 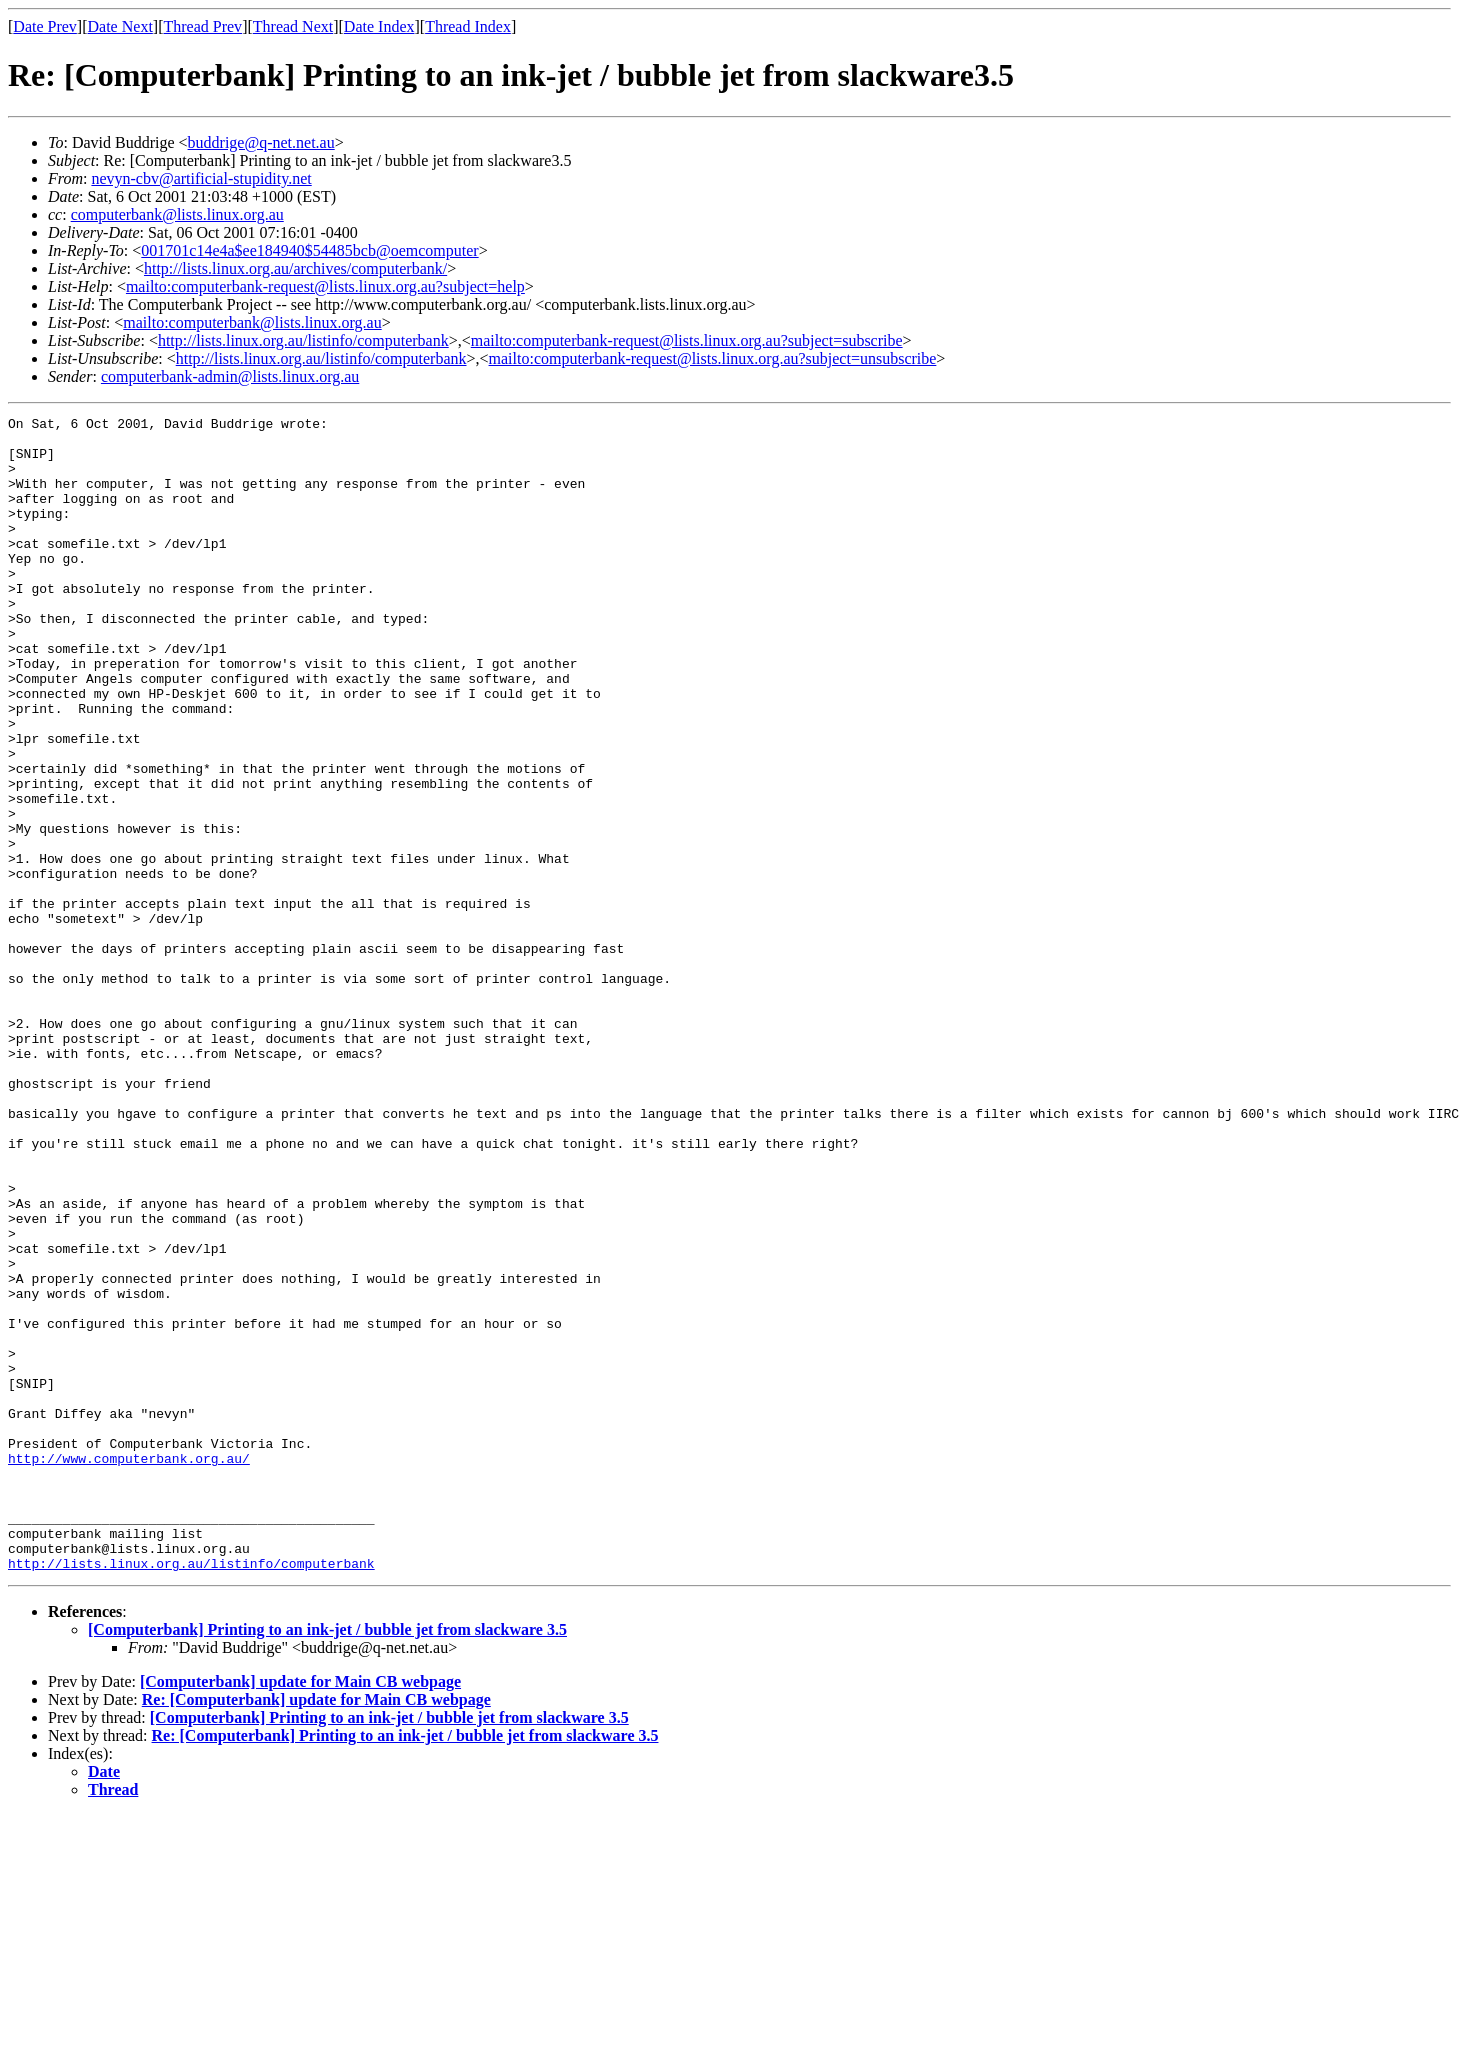 What do you see at coordinates (252, 322) in the screenshot?
I see `mailto:computerbank@lists.linux.org.au` at bounding box center [252, 322].